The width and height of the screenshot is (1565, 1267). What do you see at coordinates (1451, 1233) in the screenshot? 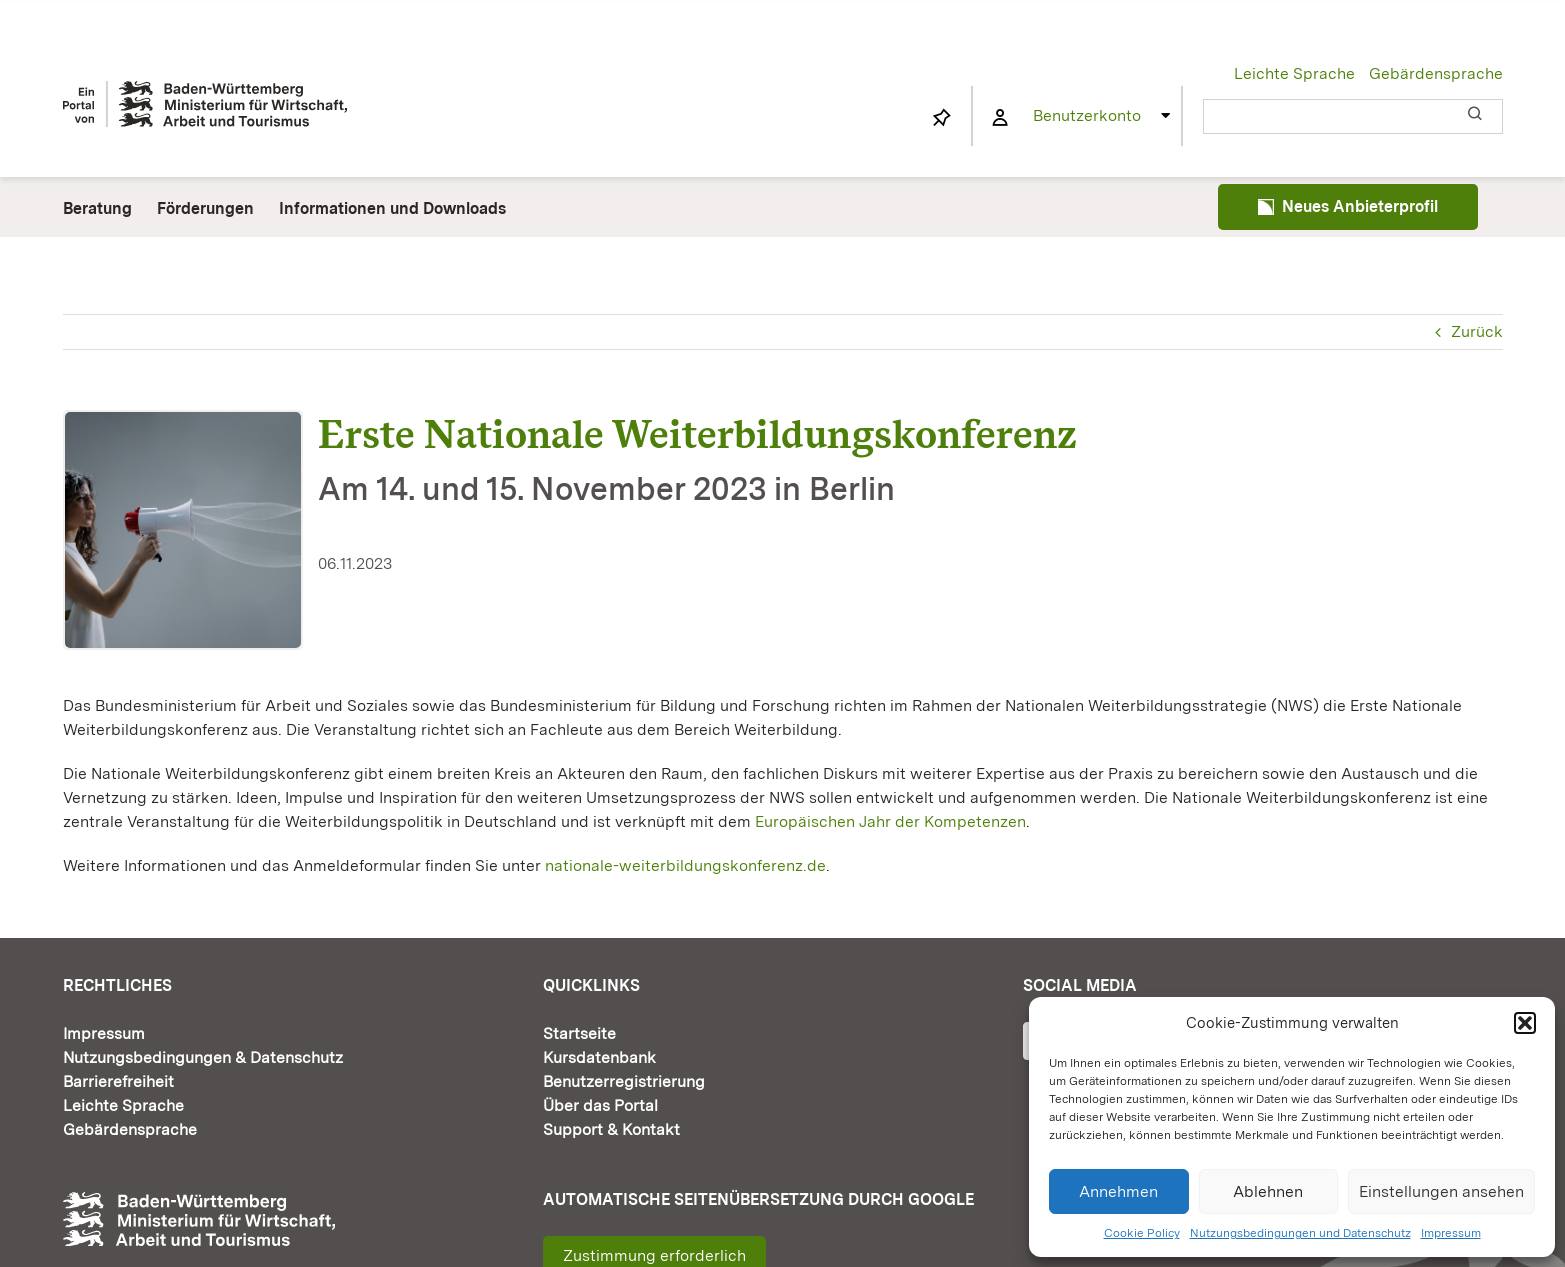
I see `Impressum` at bounding box center [1451, 1233].